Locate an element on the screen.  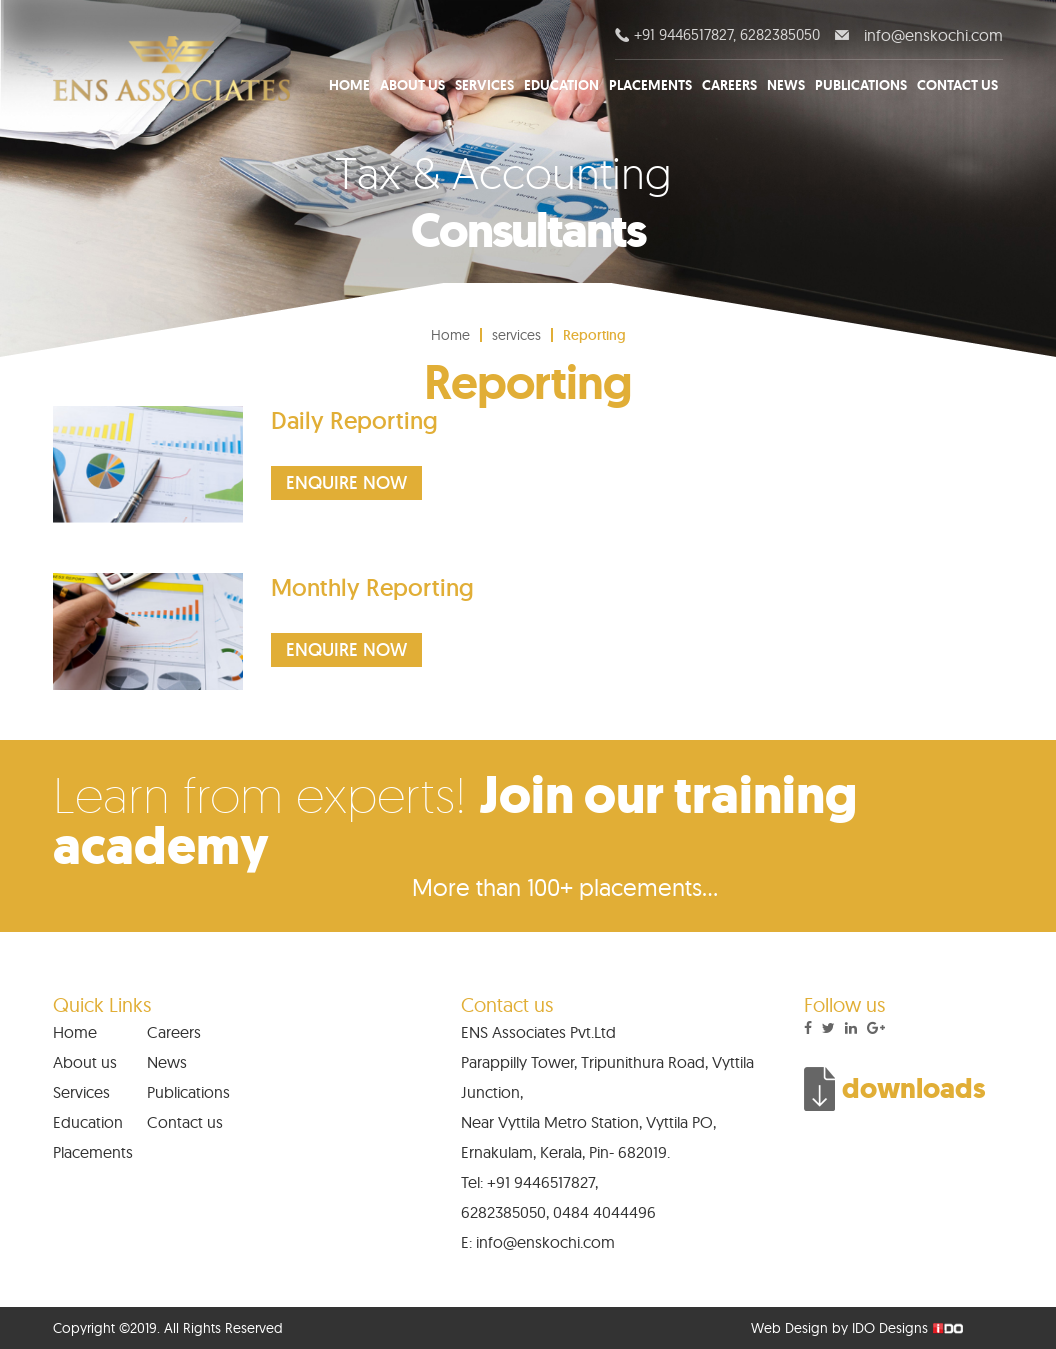
About us is located at coordinates (412, 85).